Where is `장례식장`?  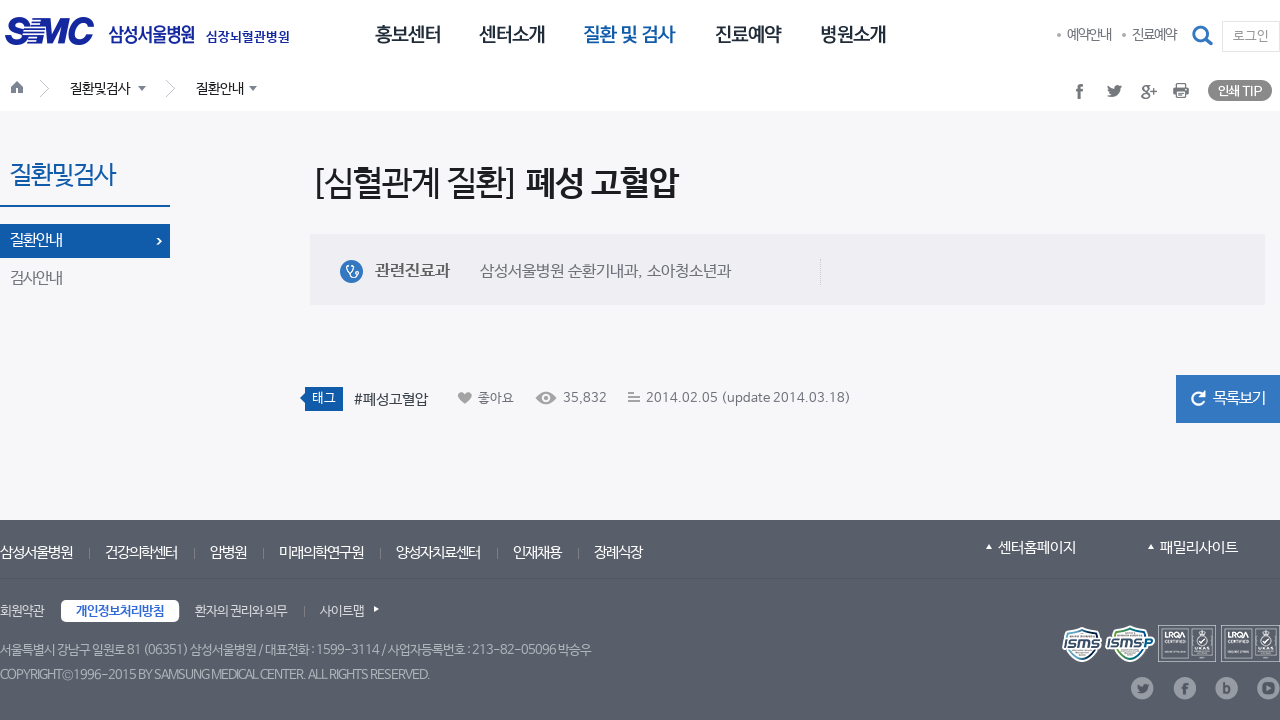
장례식장 is located at coordinates (618, 552).